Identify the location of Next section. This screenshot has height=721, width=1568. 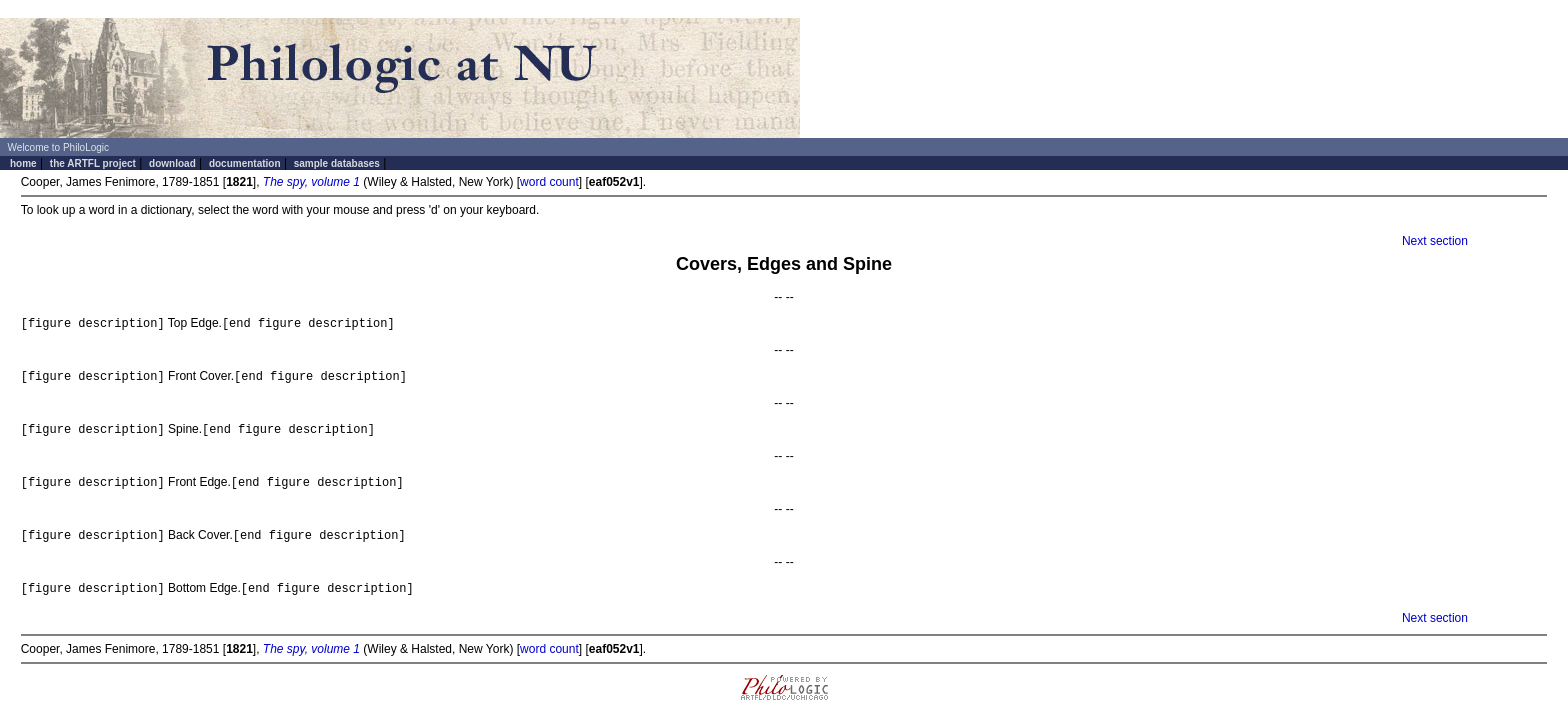
(1435, 241).